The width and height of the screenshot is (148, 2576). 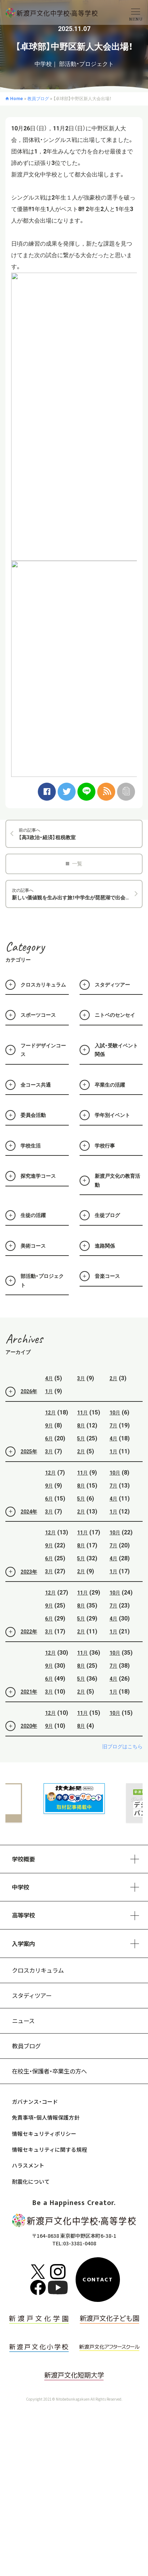 What do you see at coordinates (81, 1443) in the screenshot?
I see `8月` at bounding box center [81, 1443].